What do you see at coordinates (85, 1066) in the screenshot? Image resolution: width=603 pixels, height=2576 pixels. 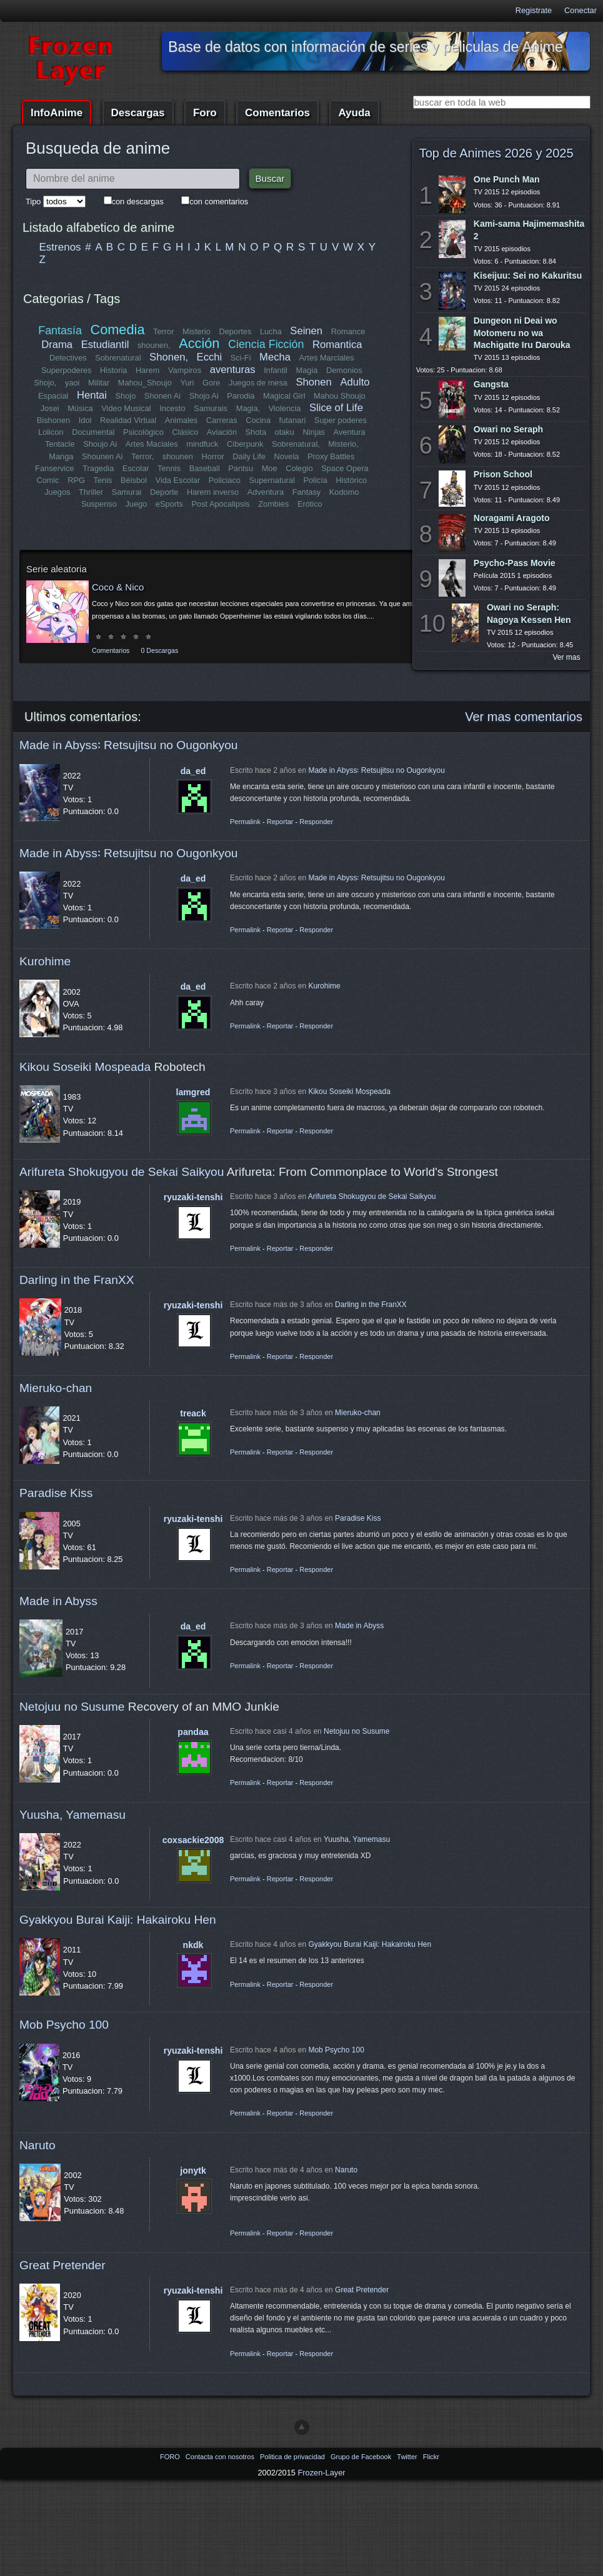 I see `Kikou Soseiki Mospeada` at bounding box center [85, 1066].